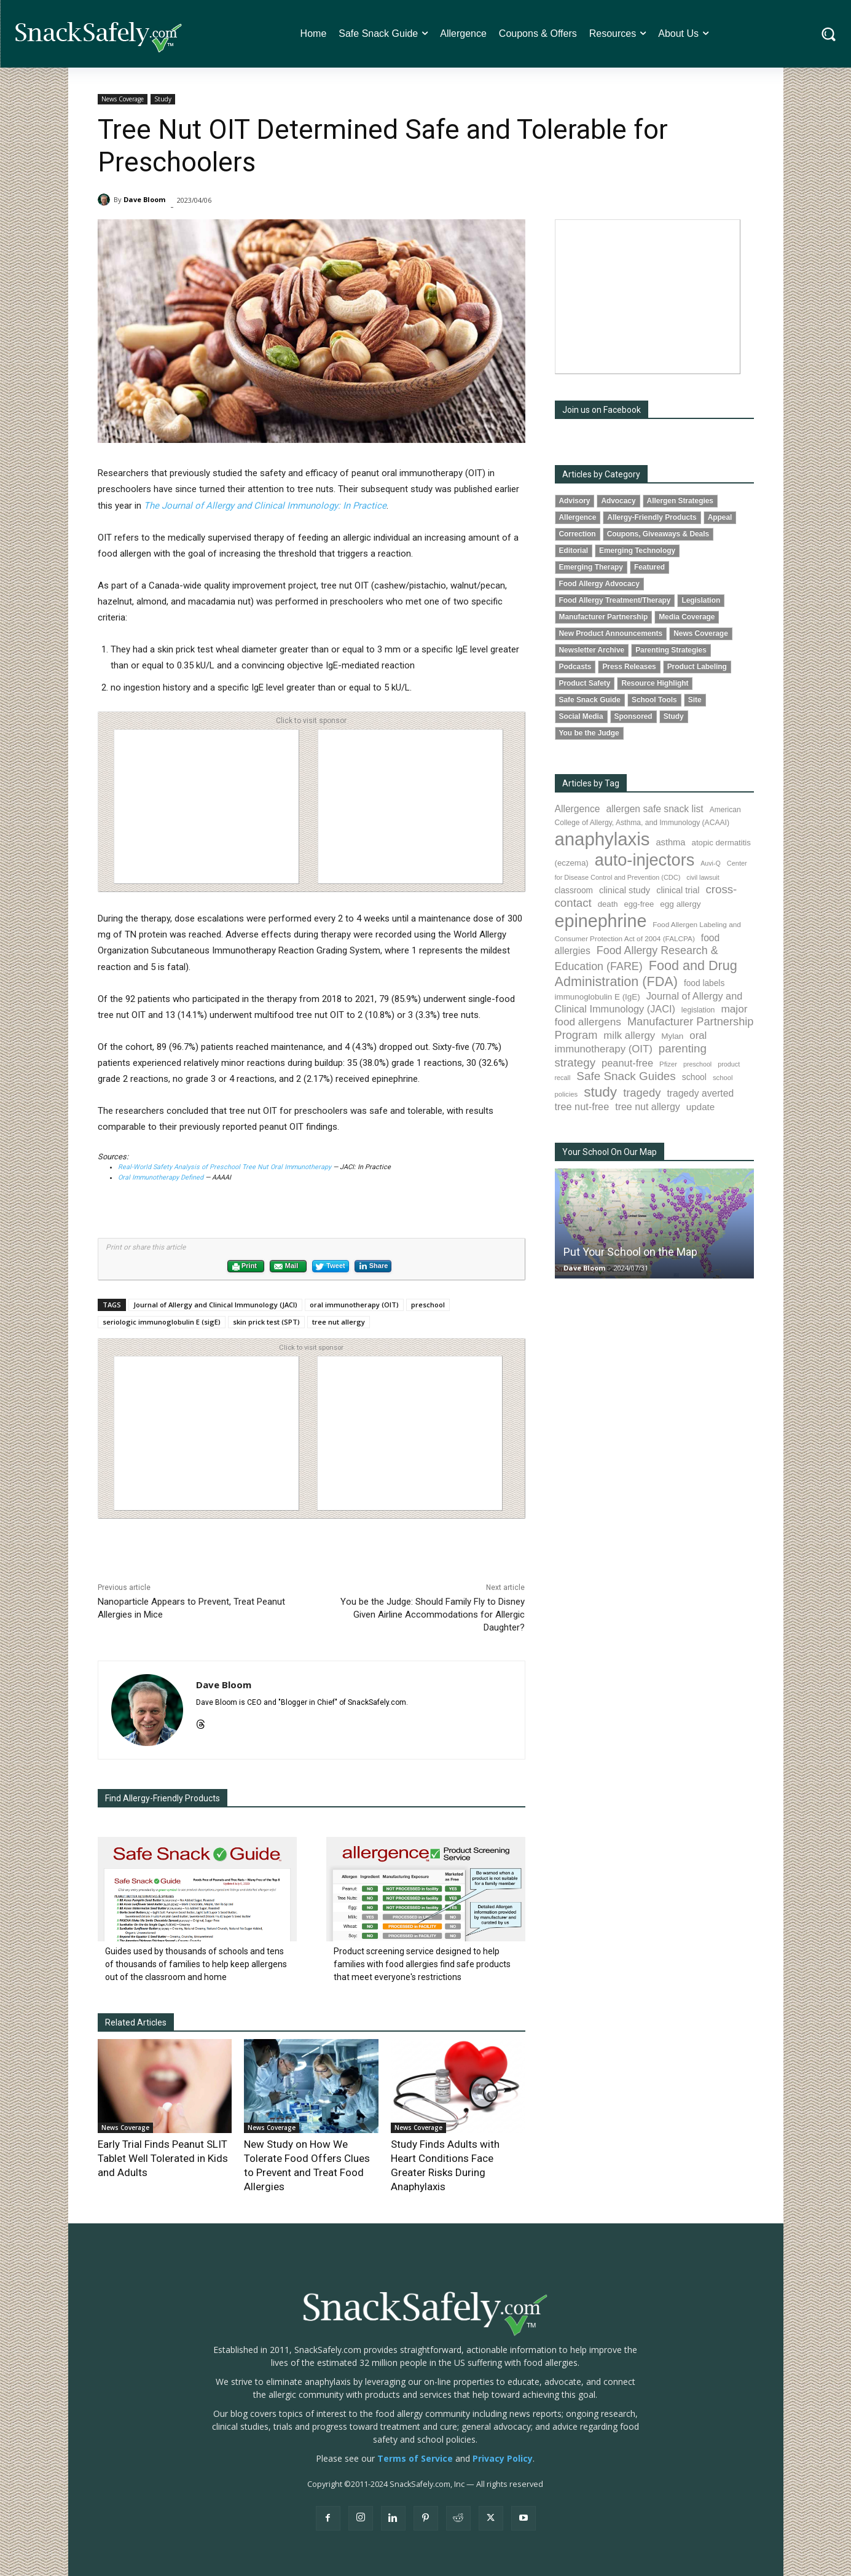  I want to click on Product Labeling, so click(697, 666).